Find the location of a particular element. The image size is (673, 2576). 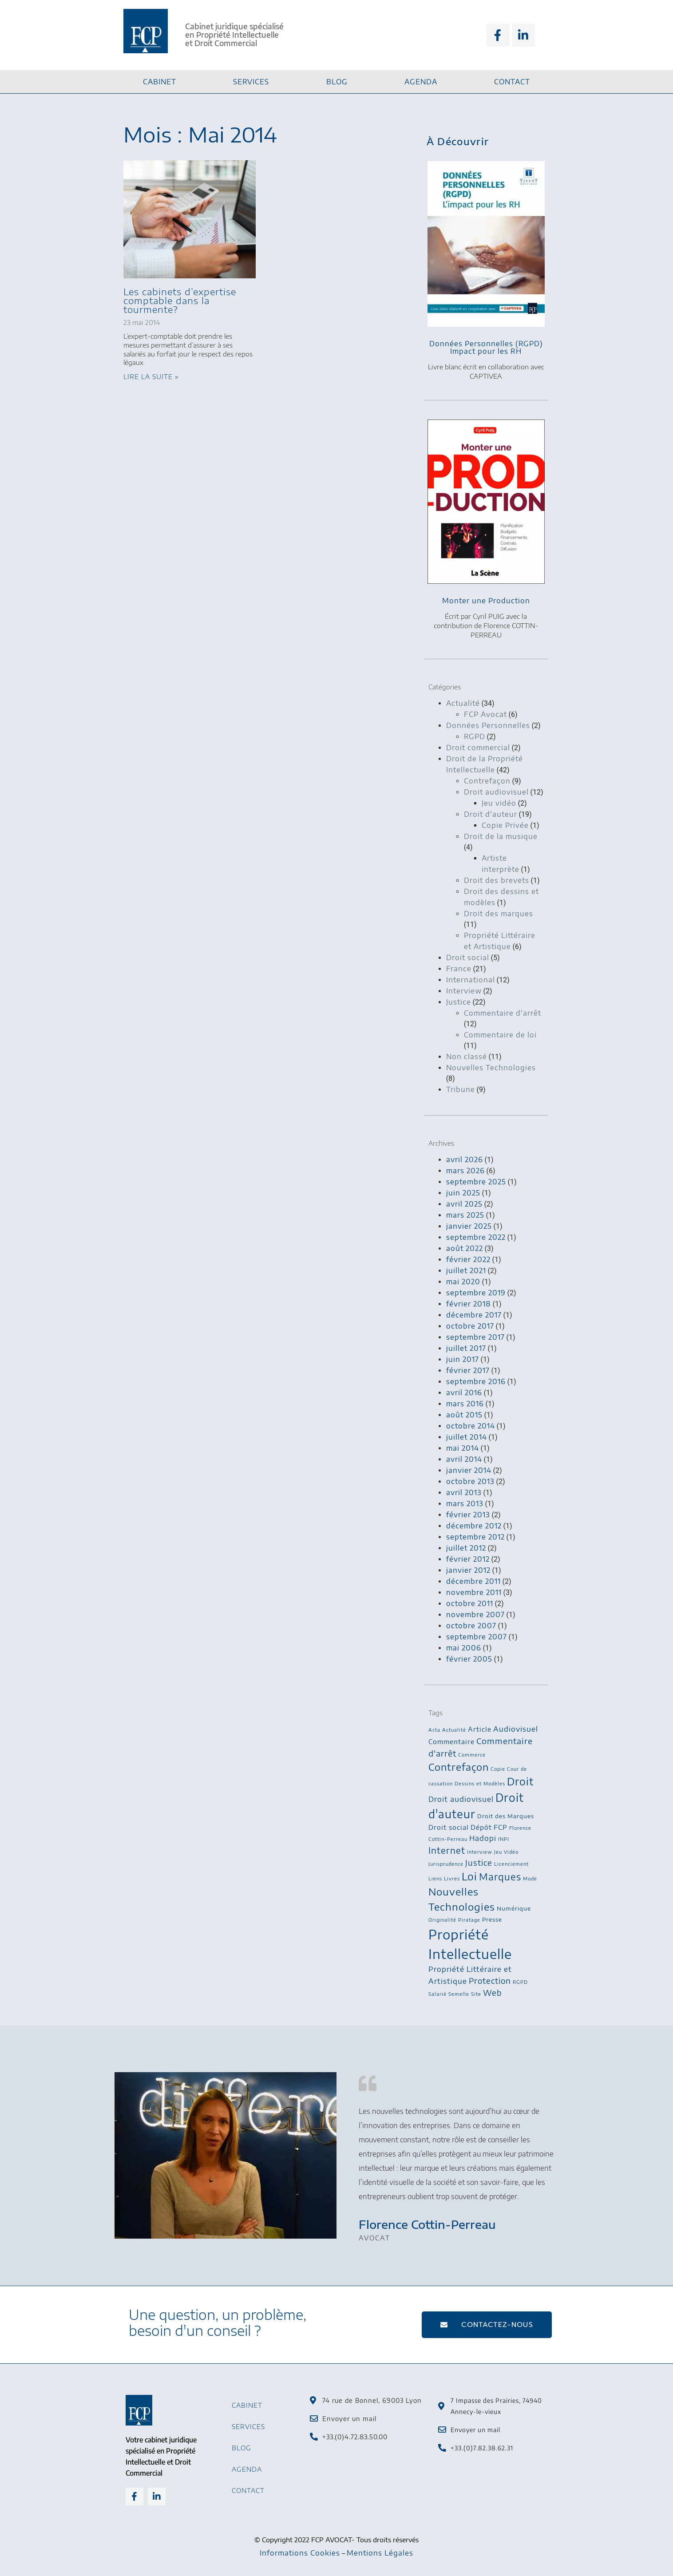

RGPD [RGPD (2 éléments)] is located at coordinates (520, 1982).